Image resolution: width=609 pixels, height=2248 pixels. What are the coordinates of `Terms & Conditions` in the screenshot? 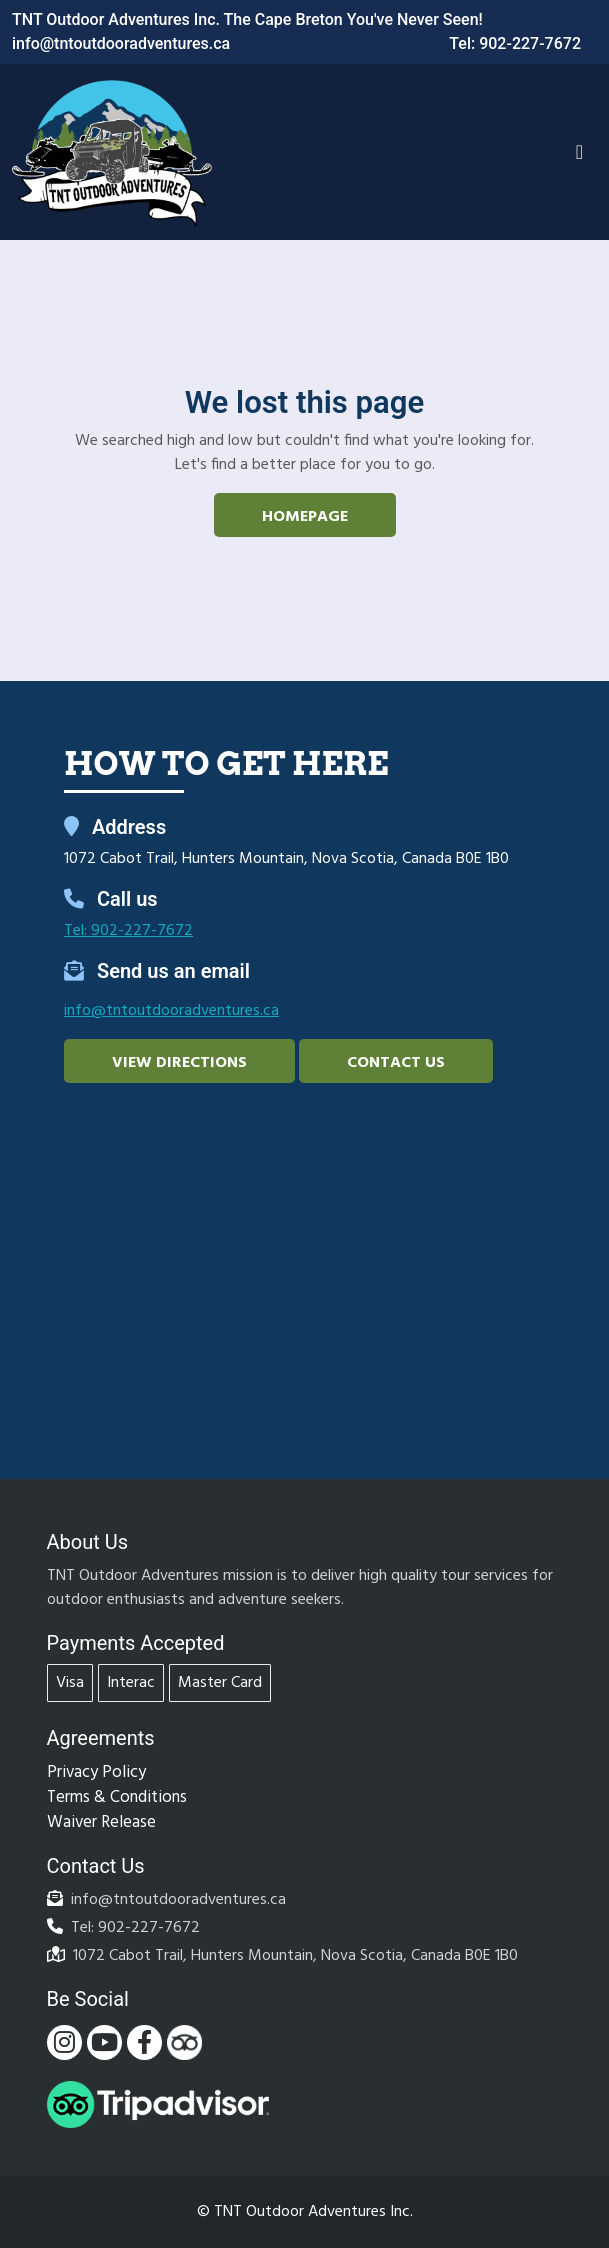 It's located at (117, 1797).